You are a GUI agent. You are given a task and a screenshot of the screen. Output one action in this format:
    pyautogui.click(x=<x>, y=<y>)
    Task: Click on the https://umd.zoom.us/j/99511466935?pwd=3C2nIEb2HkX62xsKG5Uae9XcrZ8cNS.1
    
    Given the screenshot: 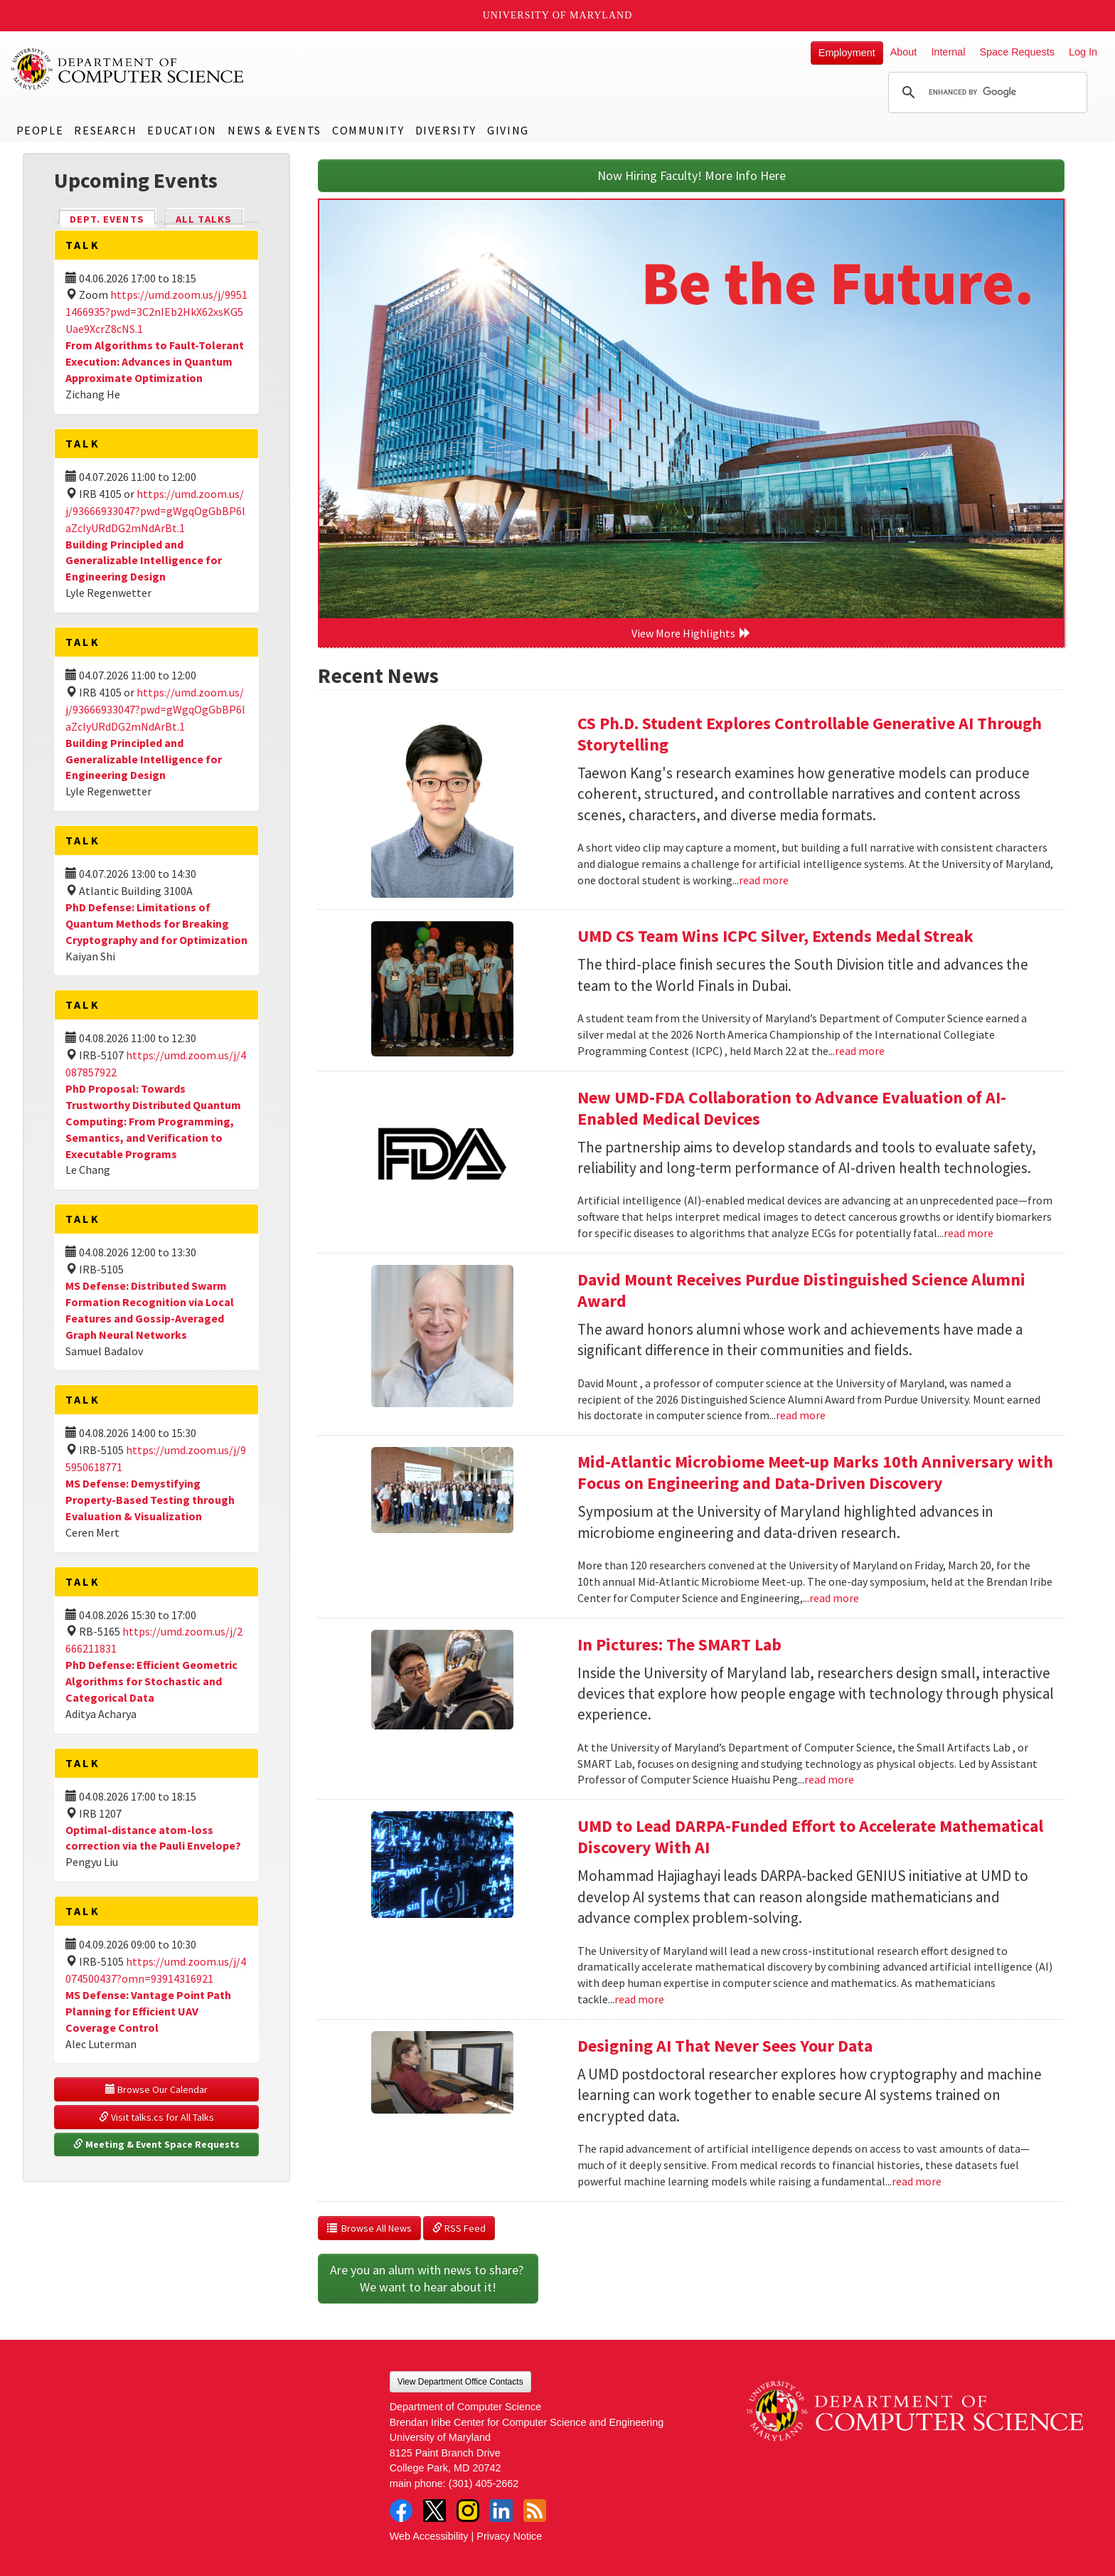 What is the action you would take?
    pyautogui.click(x=156, y=311)
    